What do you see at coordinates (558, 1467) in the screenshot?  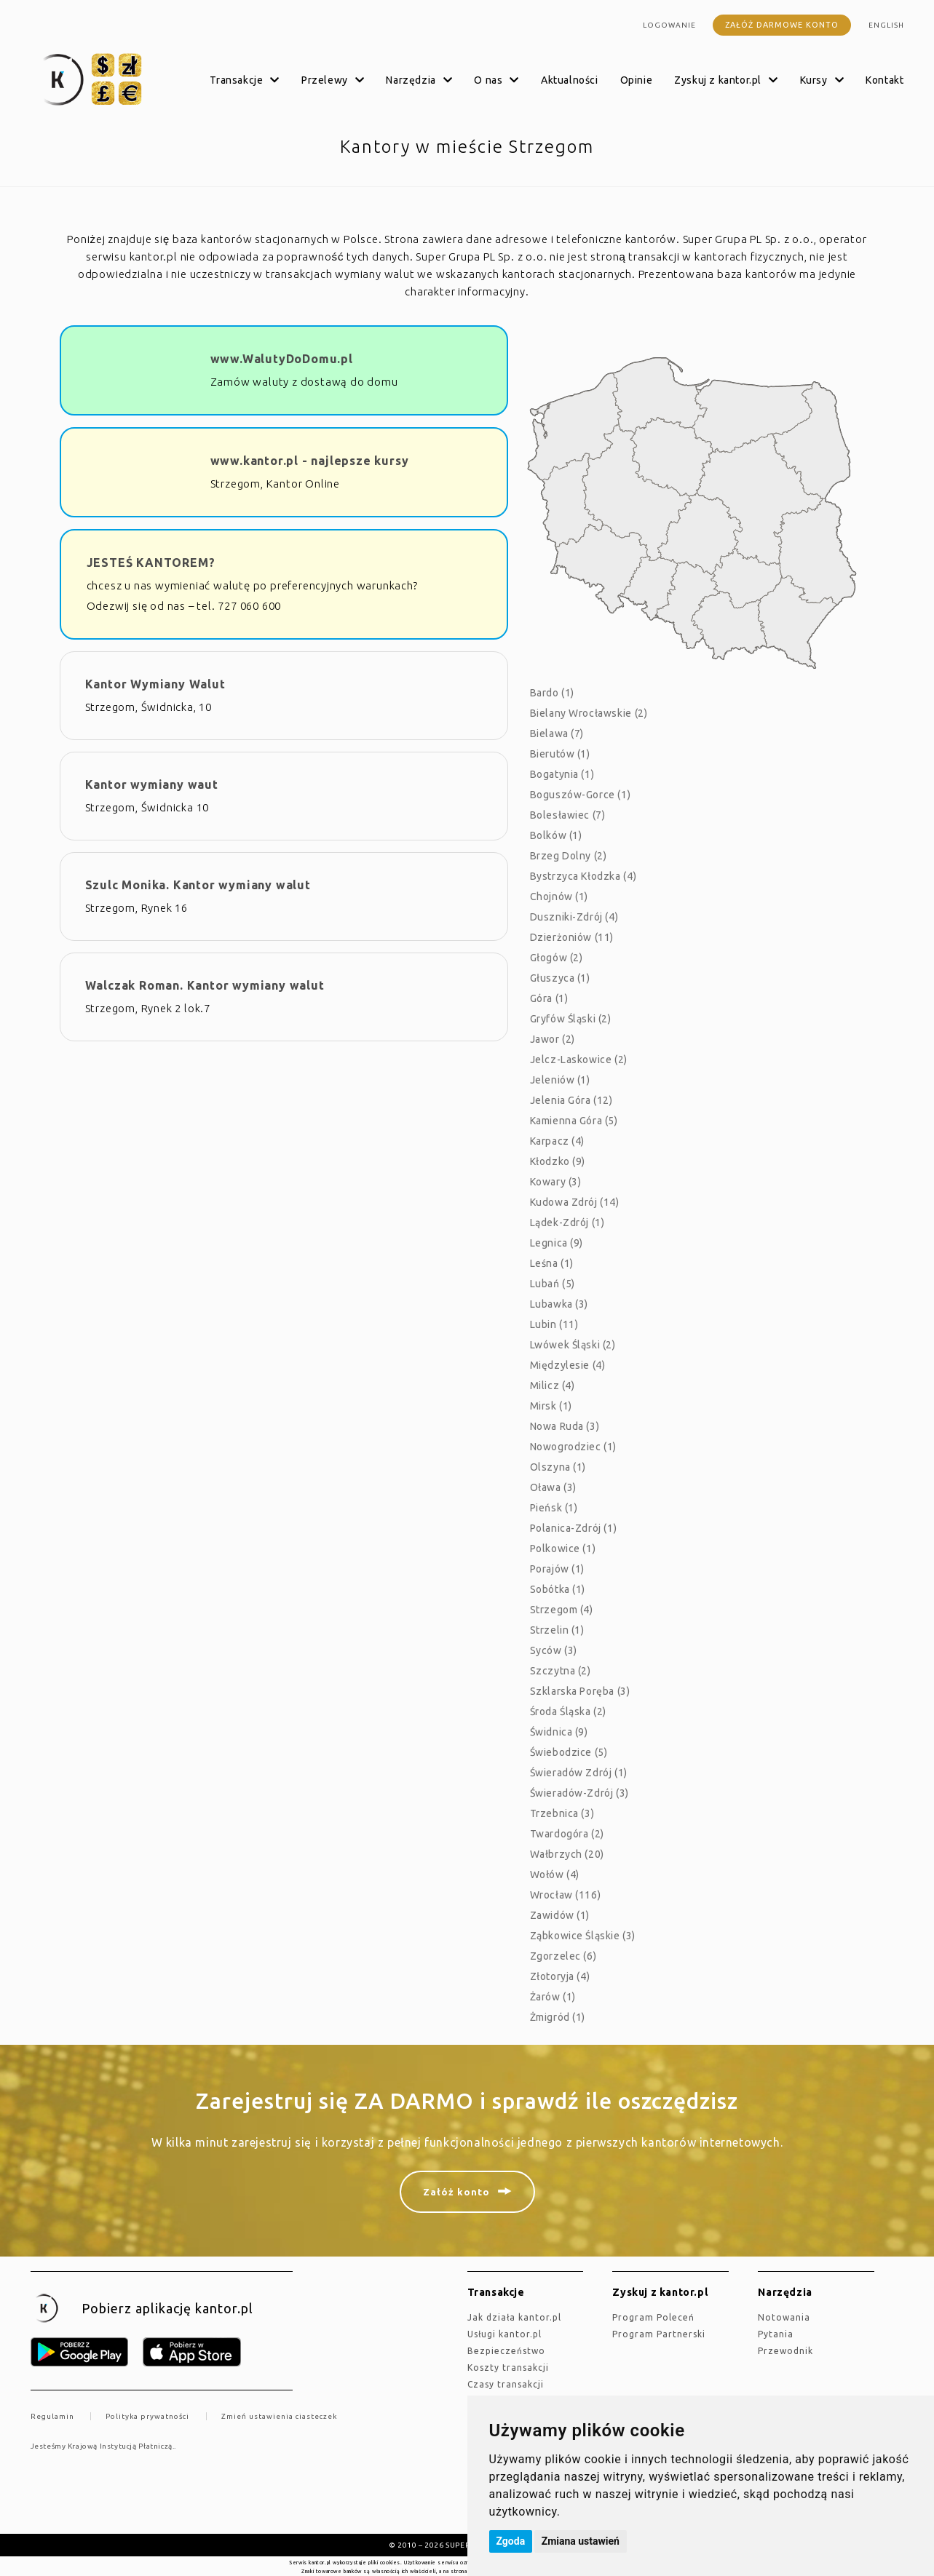 I see `Olszyna (1)` at bounding box center [558, 1467].